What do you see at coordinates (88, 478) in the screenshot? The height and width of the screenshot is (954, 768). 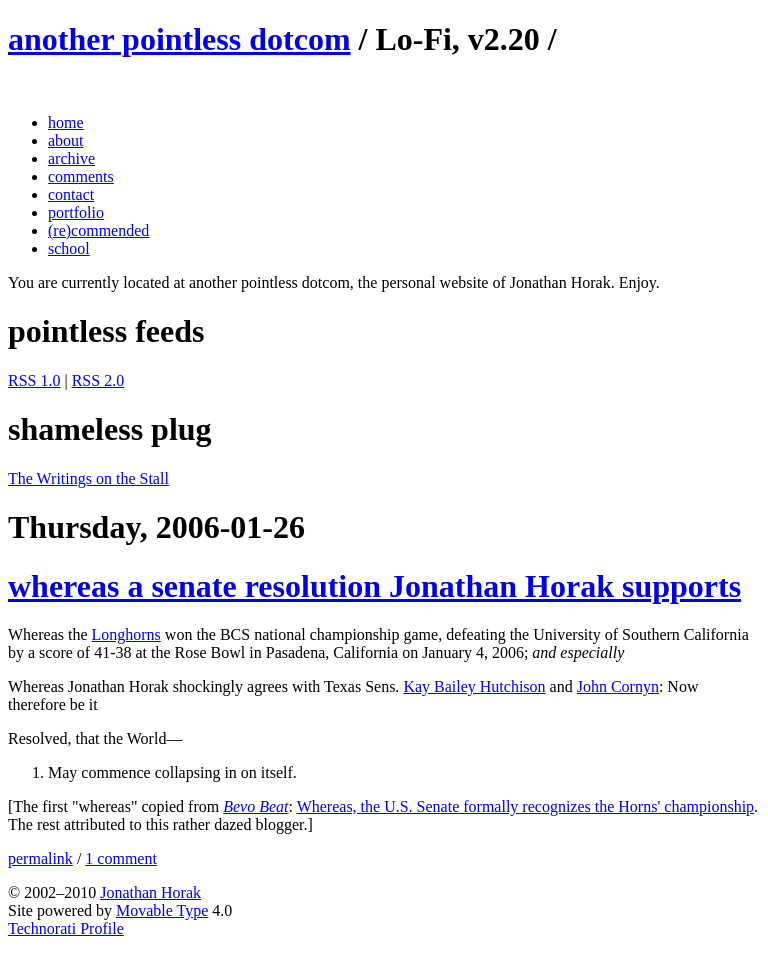 I see `The Writings on the Stall` at bounding box center [88, 478].